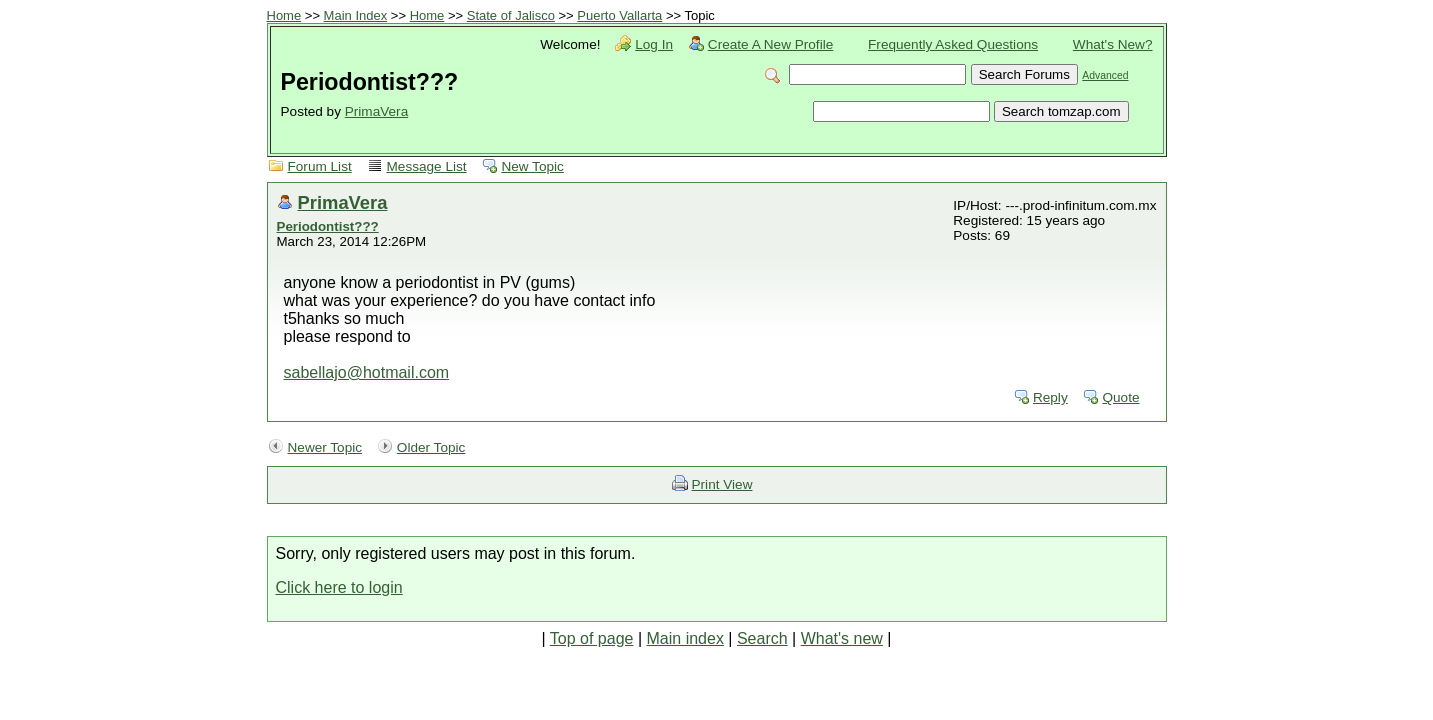 This screenshot has width=1433, height=720. What do you see at coordinates (320, 166) in the screenshot?
I see `Forum List` at bounding box center [320, 166].